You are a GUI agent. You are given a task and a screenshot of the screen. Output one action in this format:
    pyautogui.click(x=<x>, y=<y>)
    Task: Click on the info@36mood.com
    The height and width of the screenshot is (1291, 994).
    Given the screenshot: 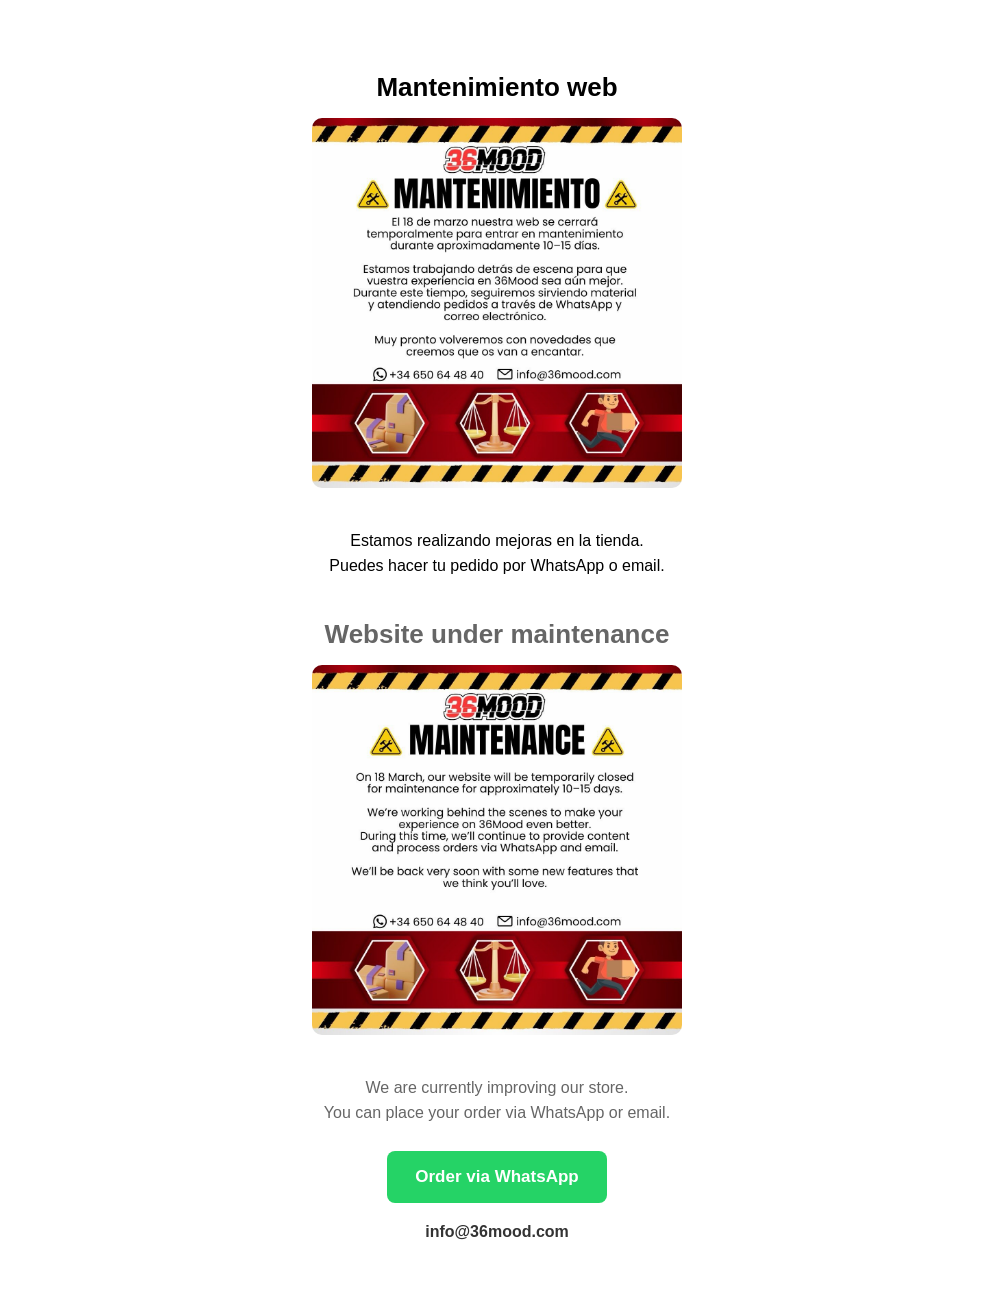 What is the action you would take?
    pyautogui.click(x=497, y=1231)
    